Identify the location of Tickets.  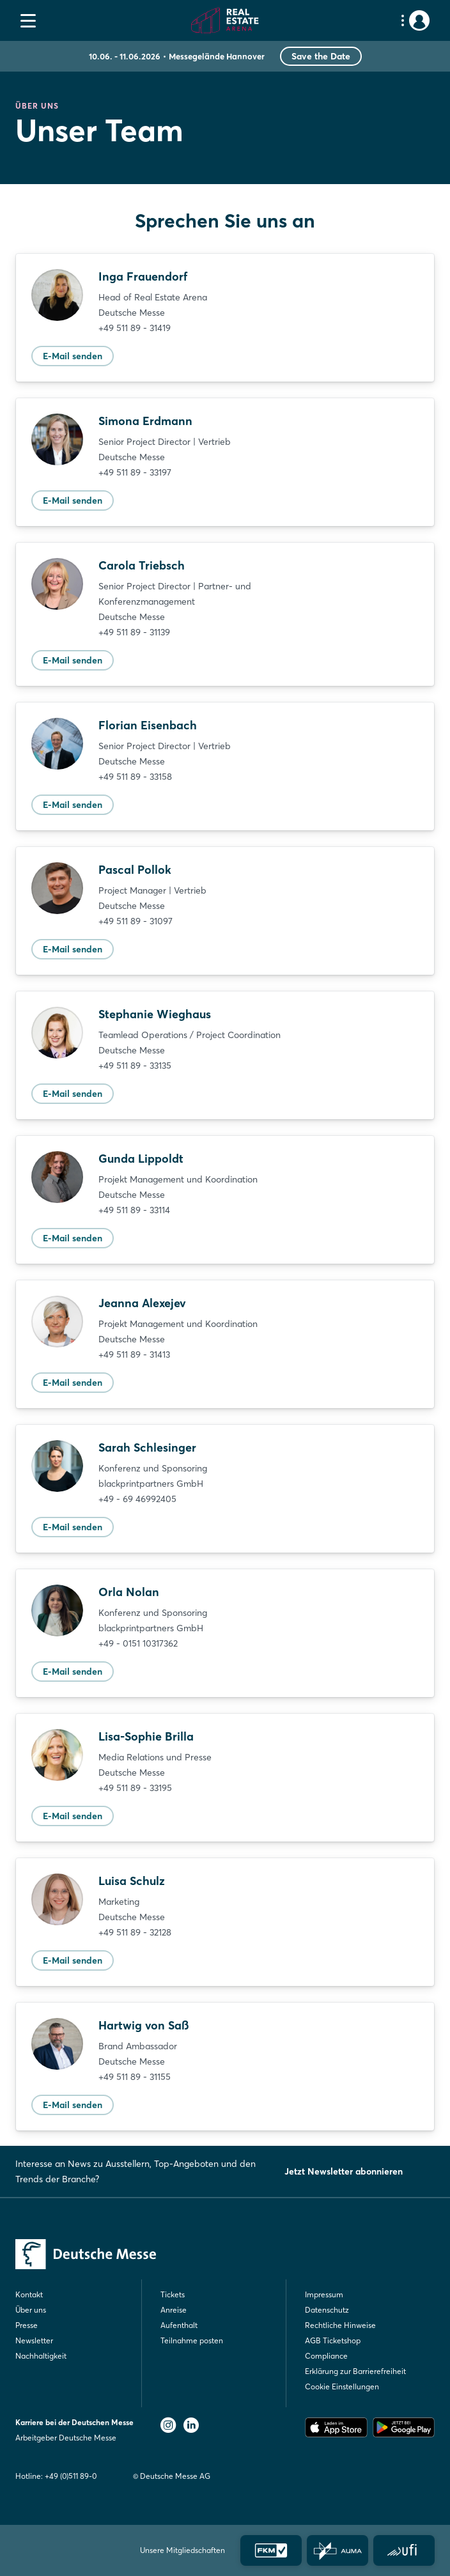
(172, 2294).